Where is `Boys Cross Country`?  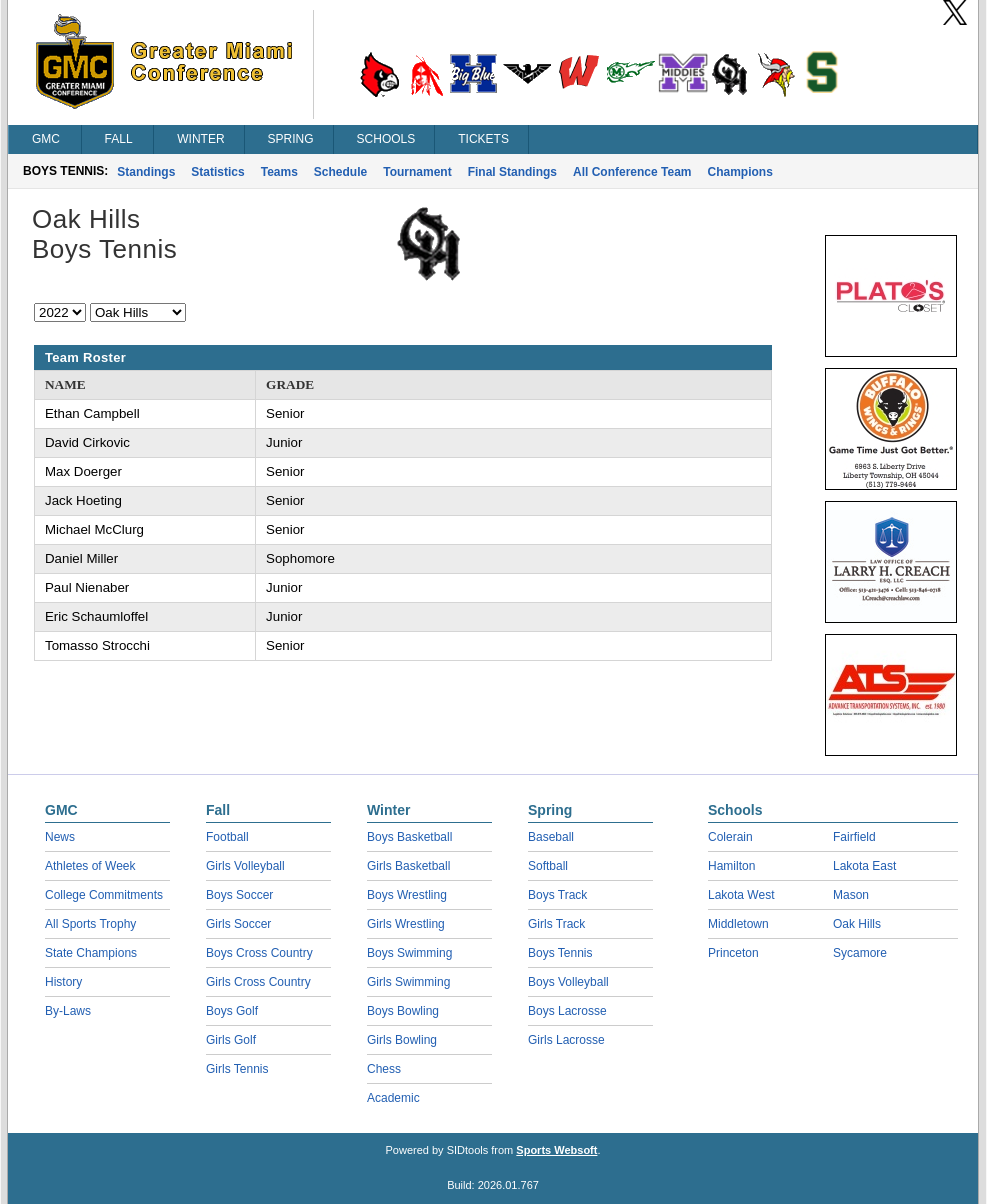 Boys Cross Country is located at coordinates (259, 953).